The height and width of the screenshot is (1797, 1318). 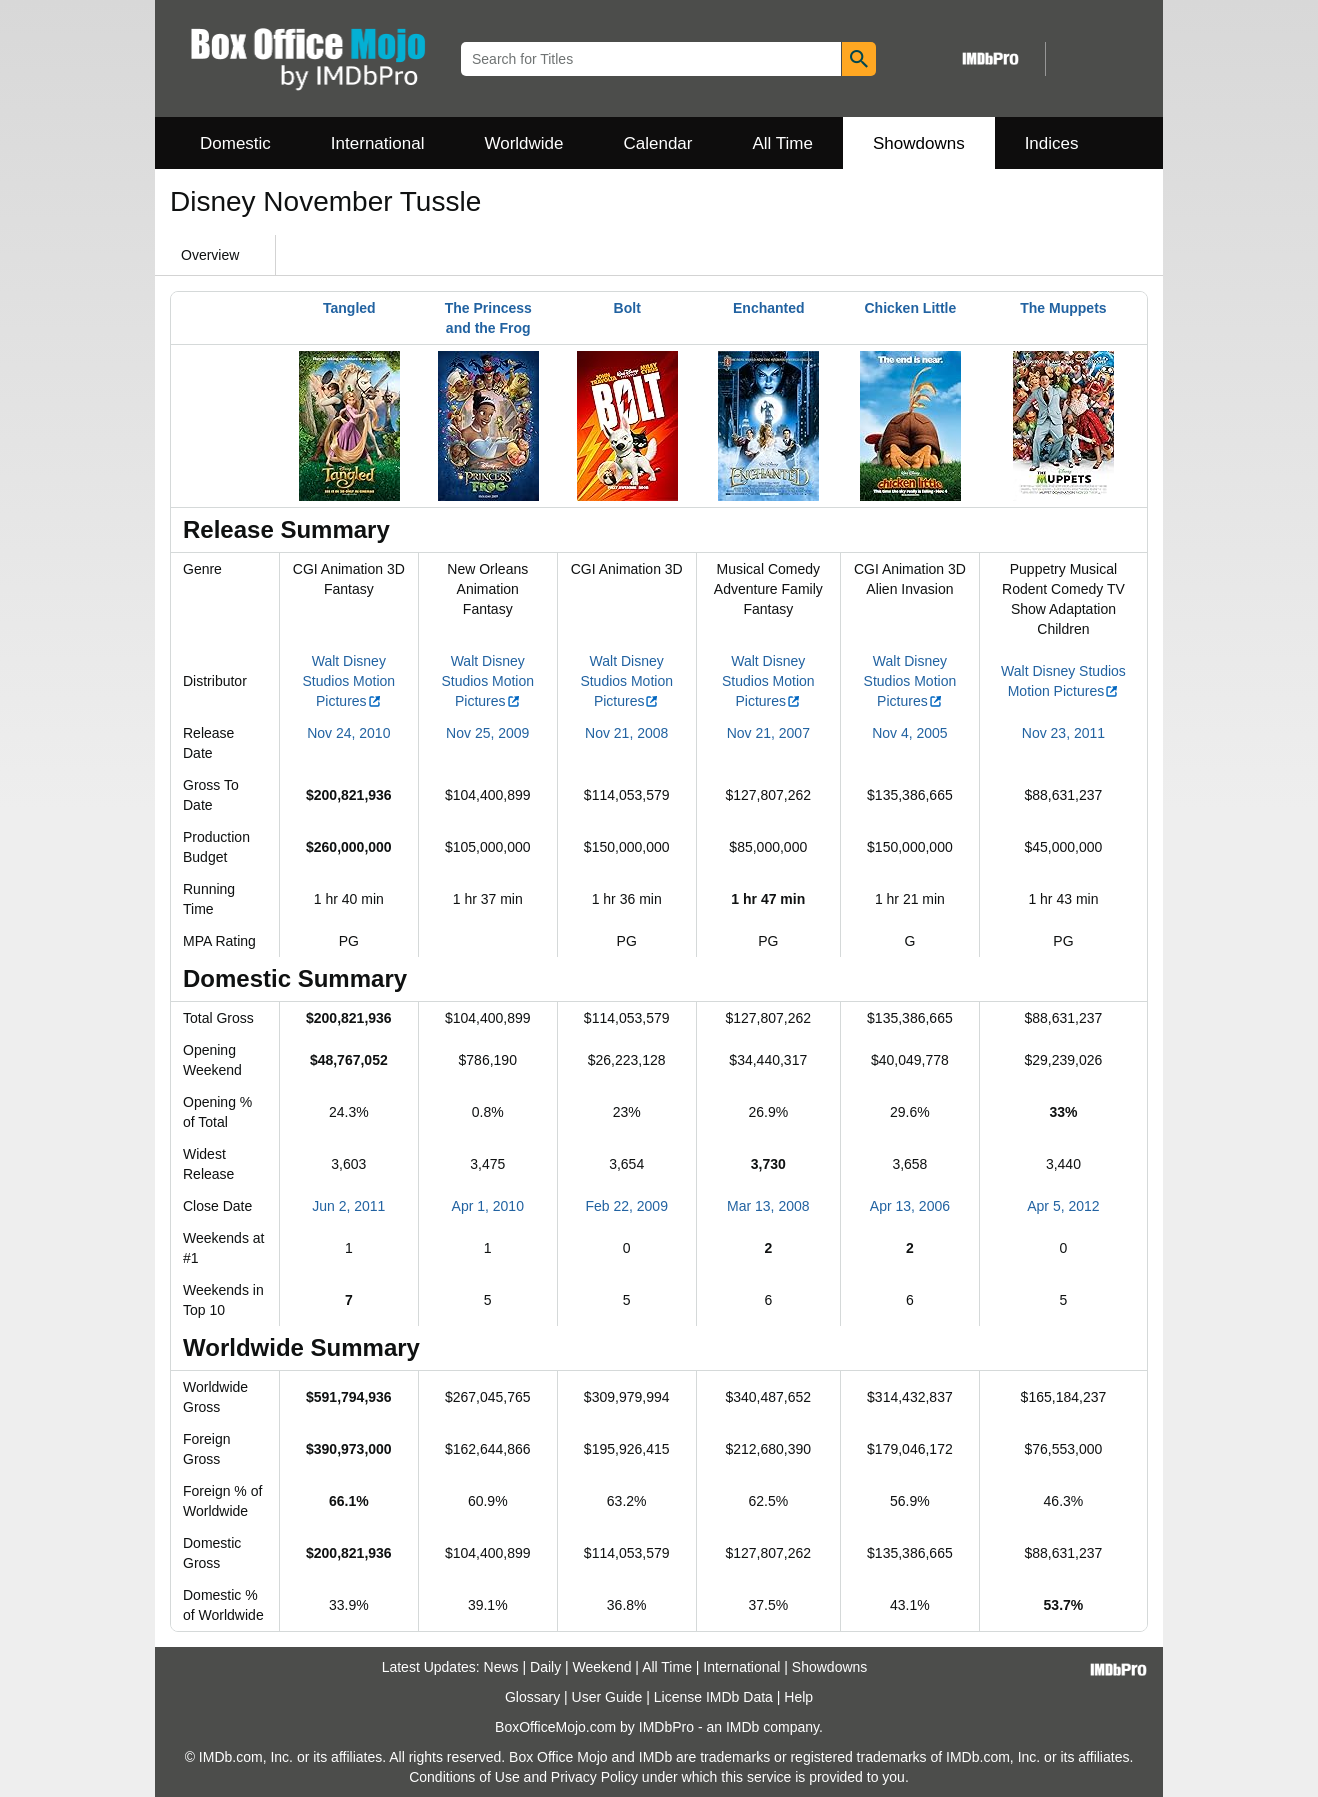 I want to click on Privacy Policy, so click(x=594, y=1777).